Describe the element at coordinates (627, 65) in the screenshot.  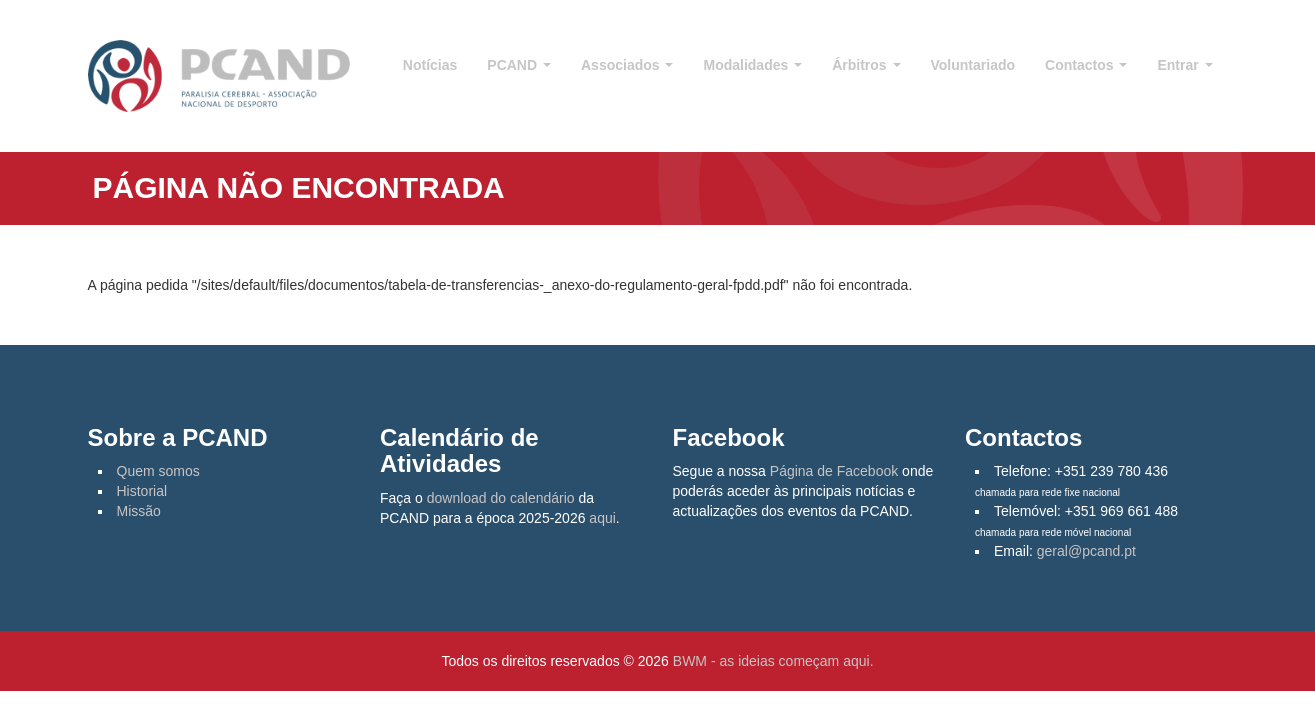
I see `Associados` at that location.